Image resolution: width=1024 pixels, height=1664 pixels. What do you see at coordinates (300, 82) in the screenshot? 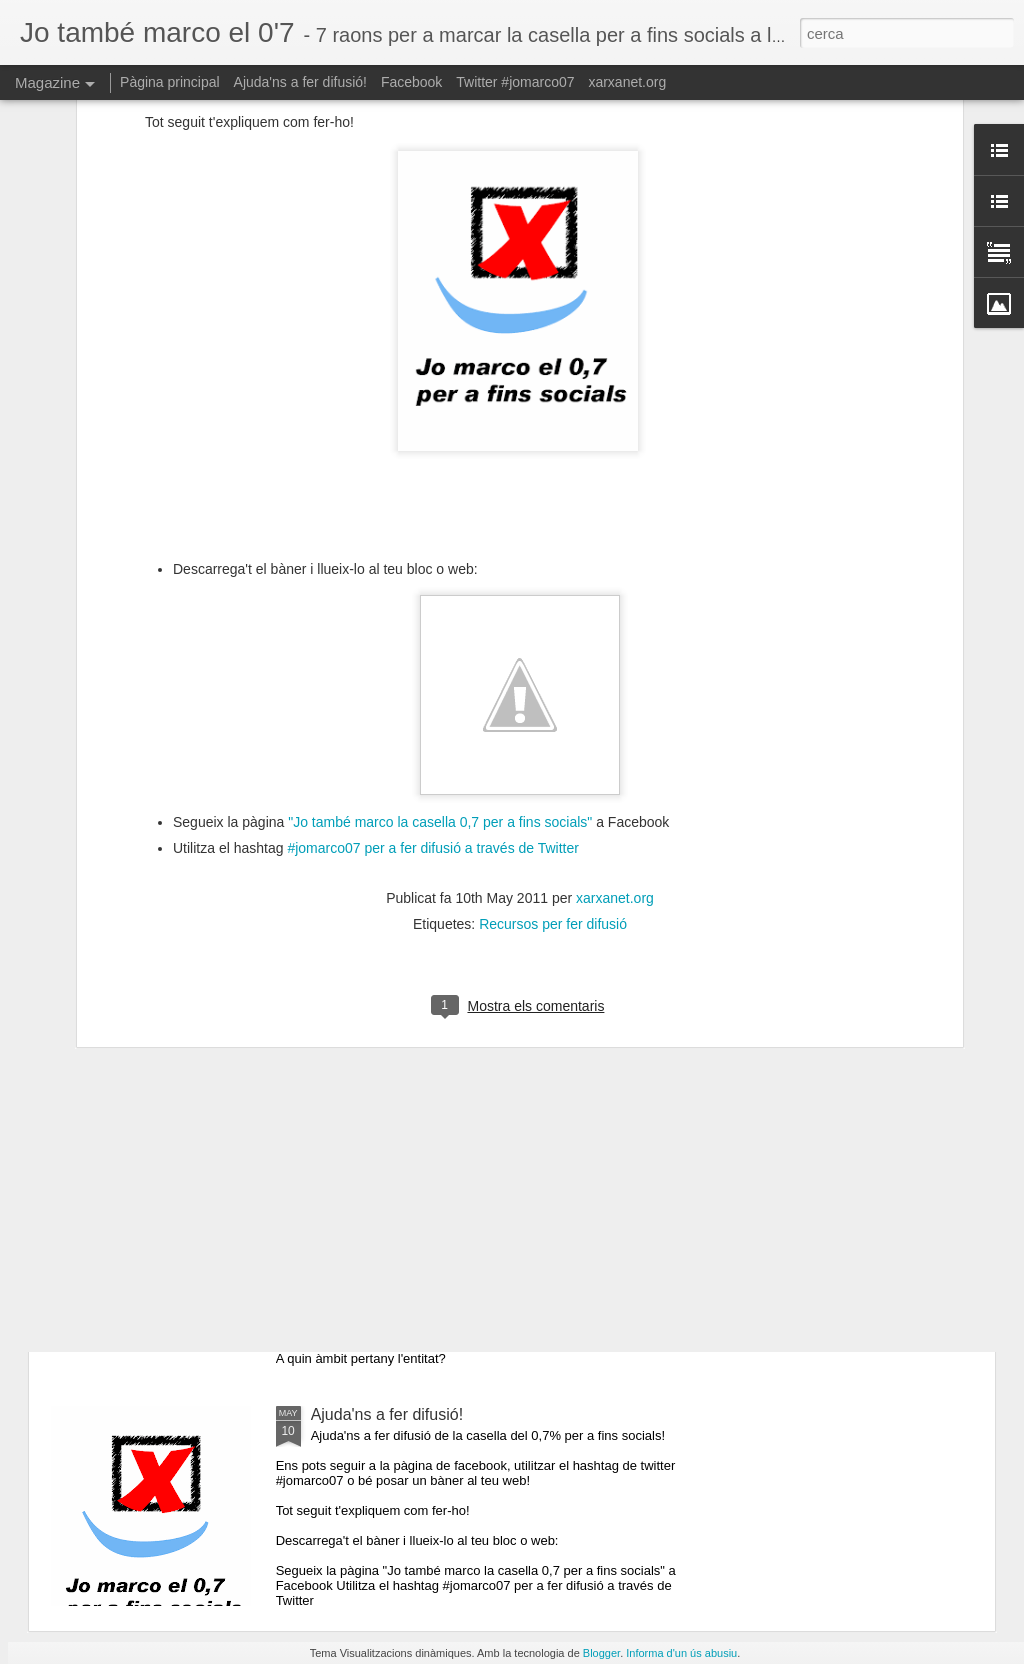
I see `Ajuda'ns a fer difusió!` at bounding box center [300, 82].